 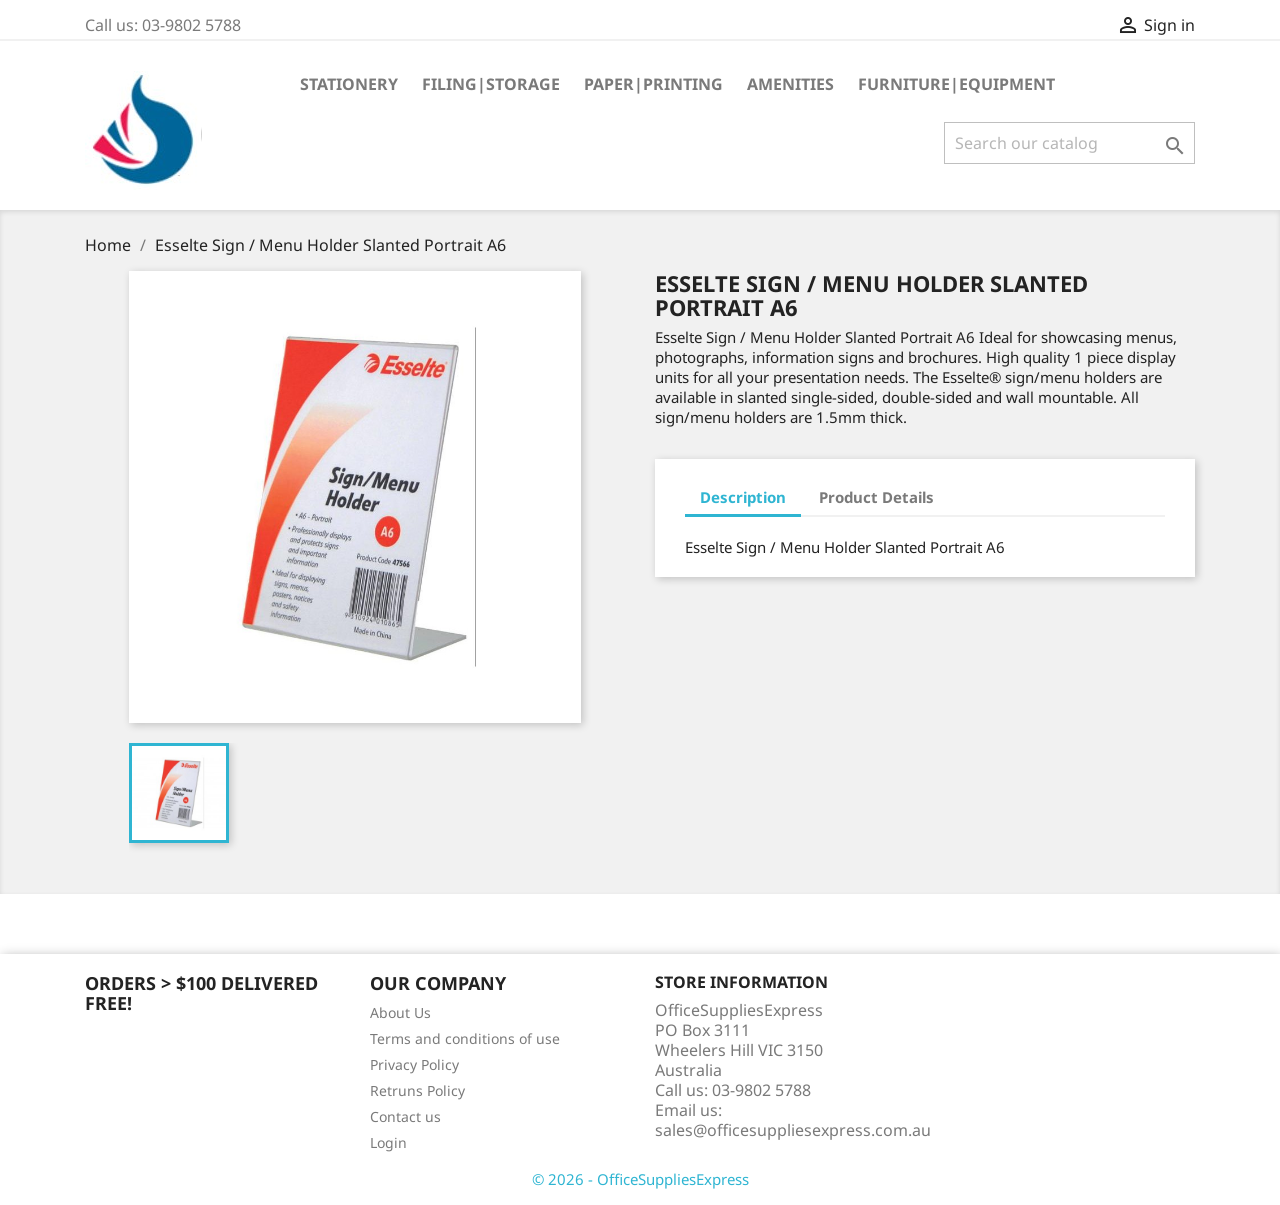 I want to click on [Search], so click(x=1069, y=143).